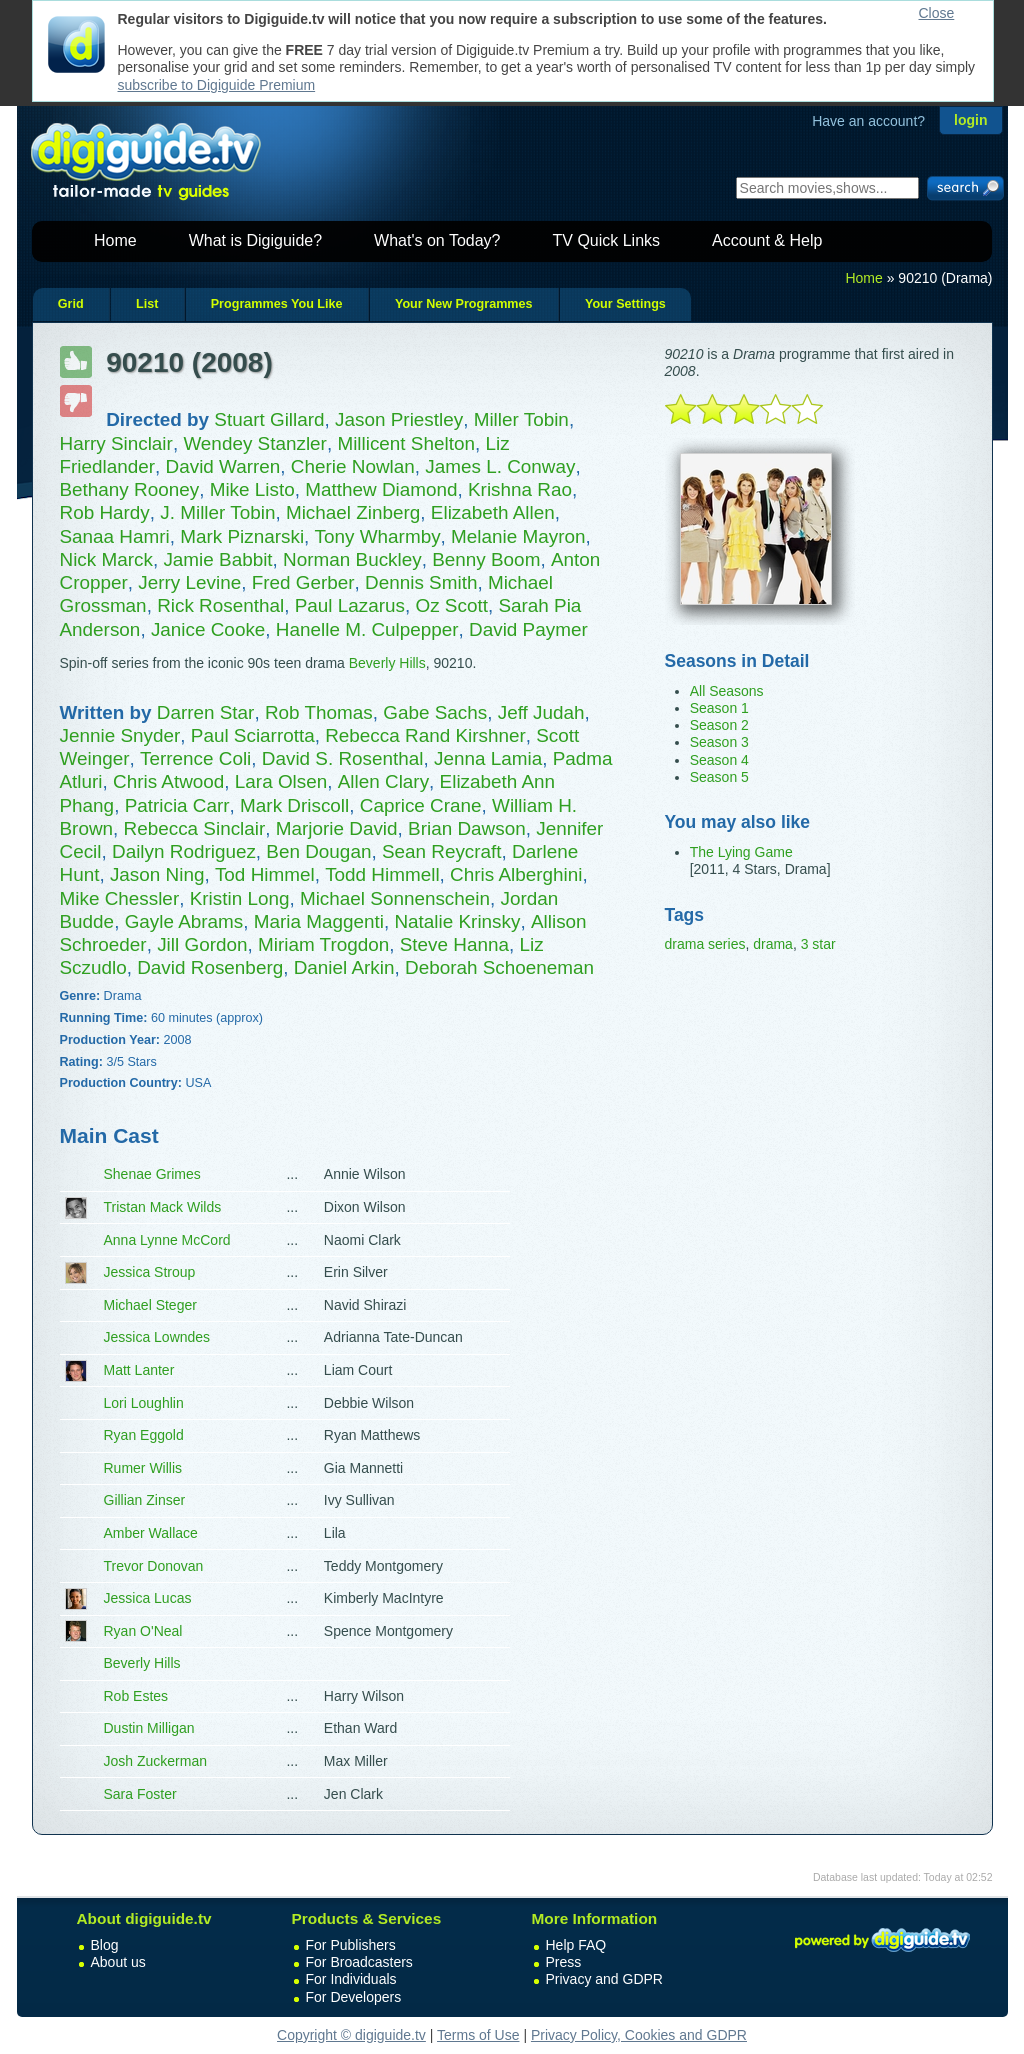 The width and height of the screenshot is (1024, 2054). I want to click on Blog, so click(105, 1945).